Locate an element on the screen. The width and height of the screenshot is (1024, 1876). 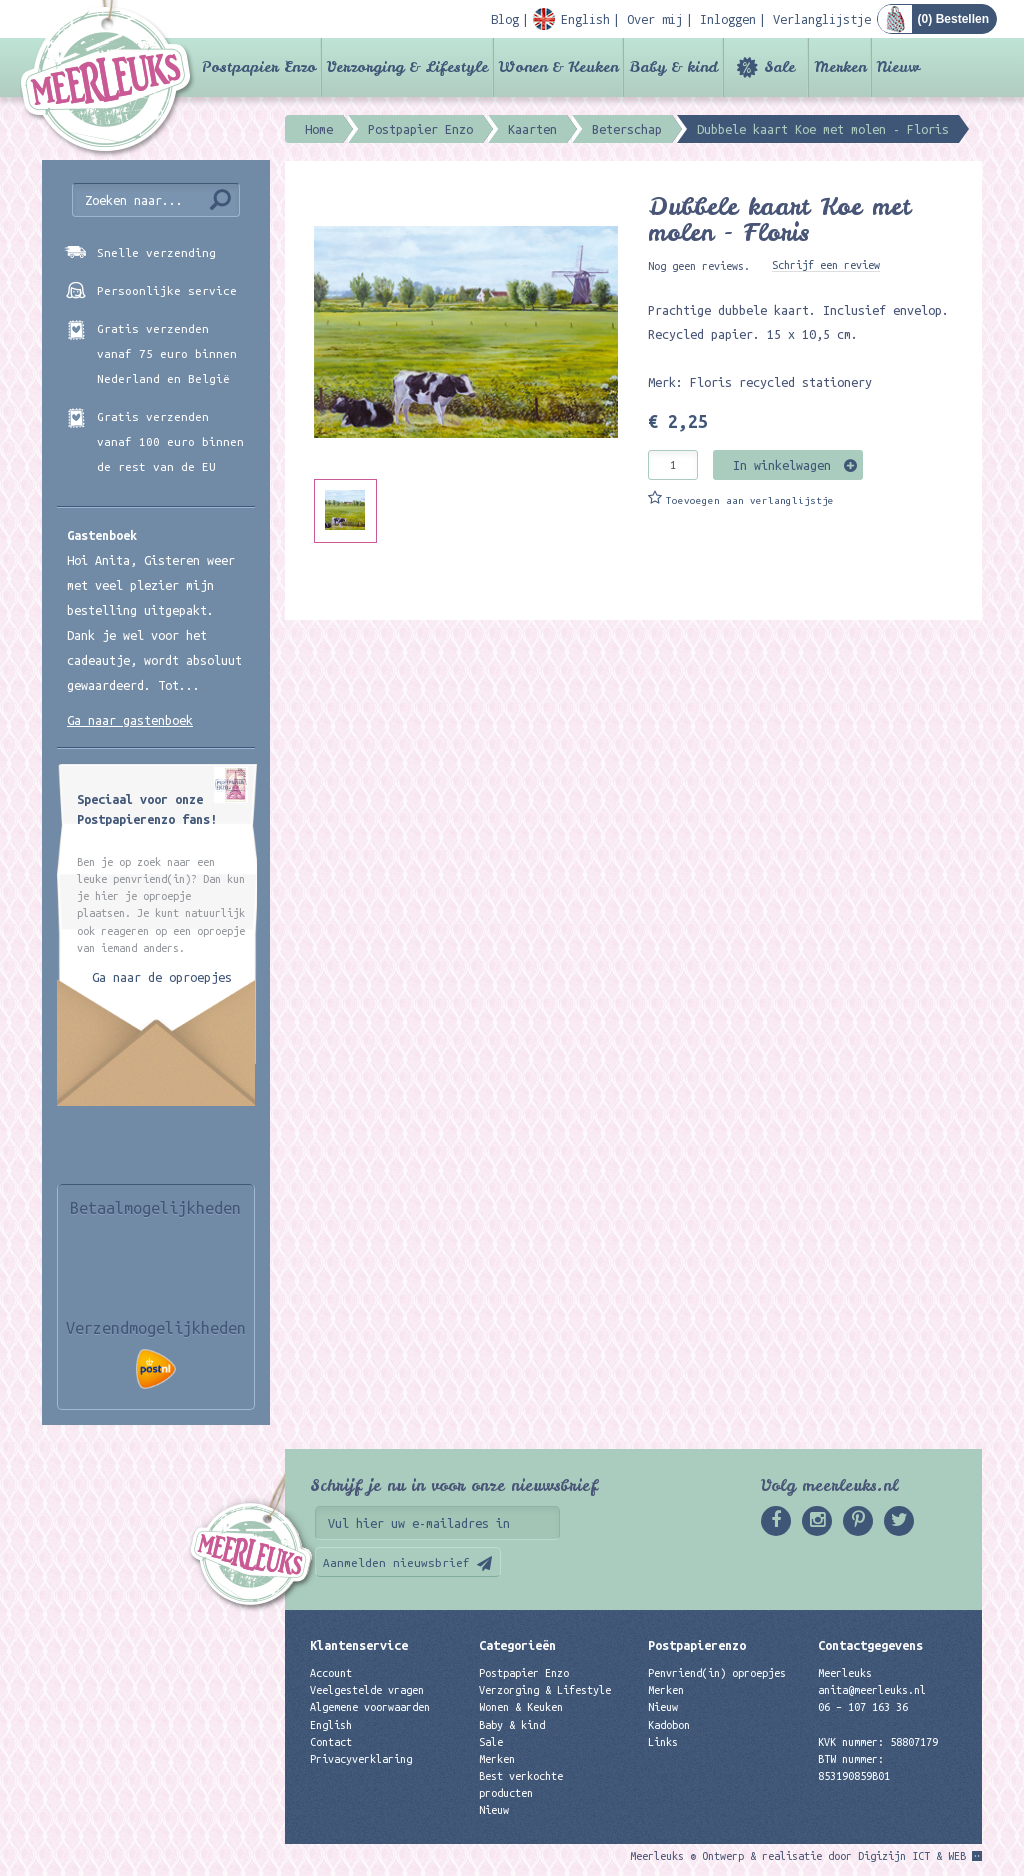
Merken is located at coordinates (840, 67).